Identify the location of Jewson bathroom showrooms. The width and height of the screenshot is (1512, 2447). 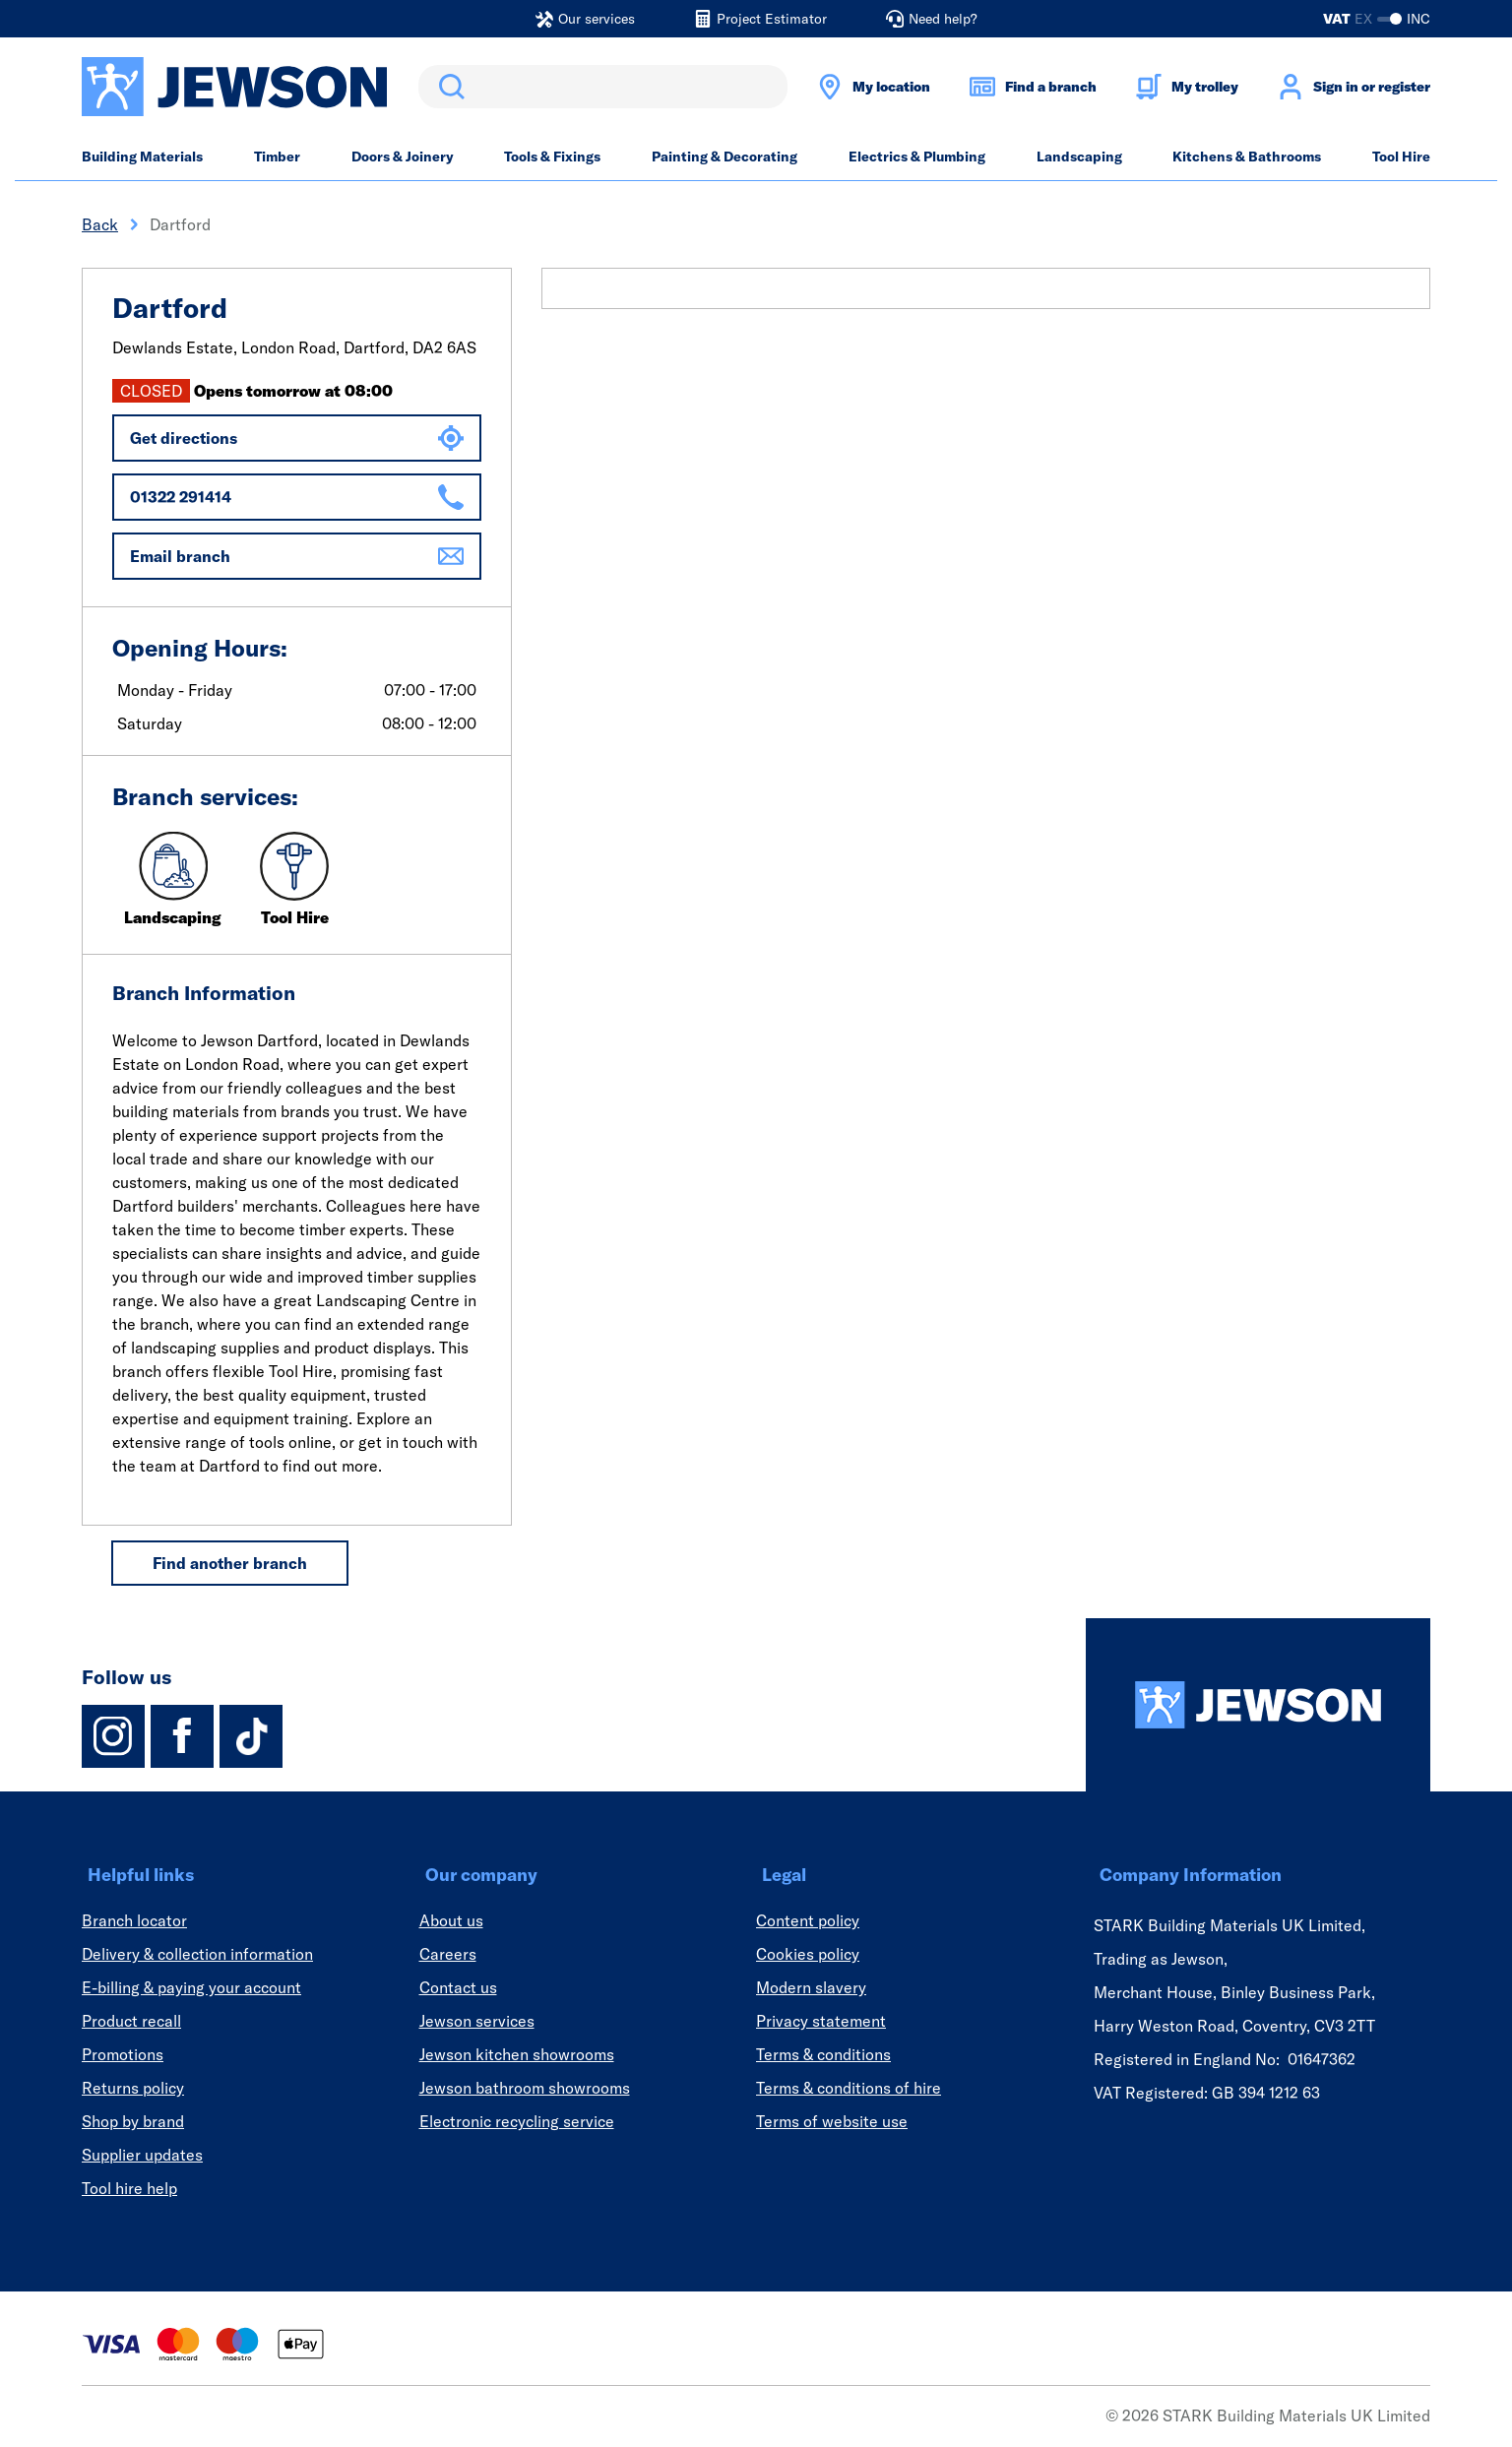
(524, 2088).